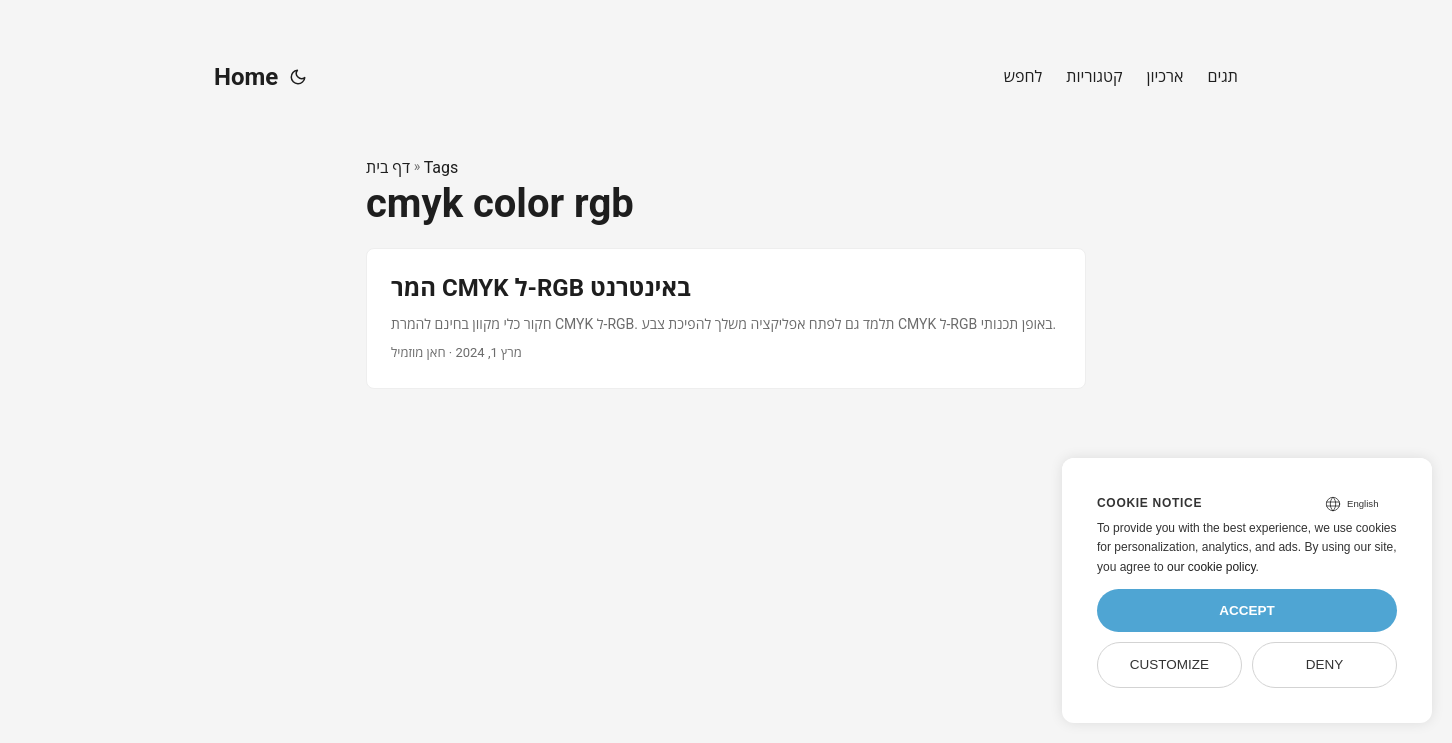 Image resolution: width=1452 pixels, height=743 pixels. What do you see at coordinates (726, 318) in the screenshot?
I see `[post link to המר CMYK ל-RGB באינטרנט]` at bounding box center [726, 318].